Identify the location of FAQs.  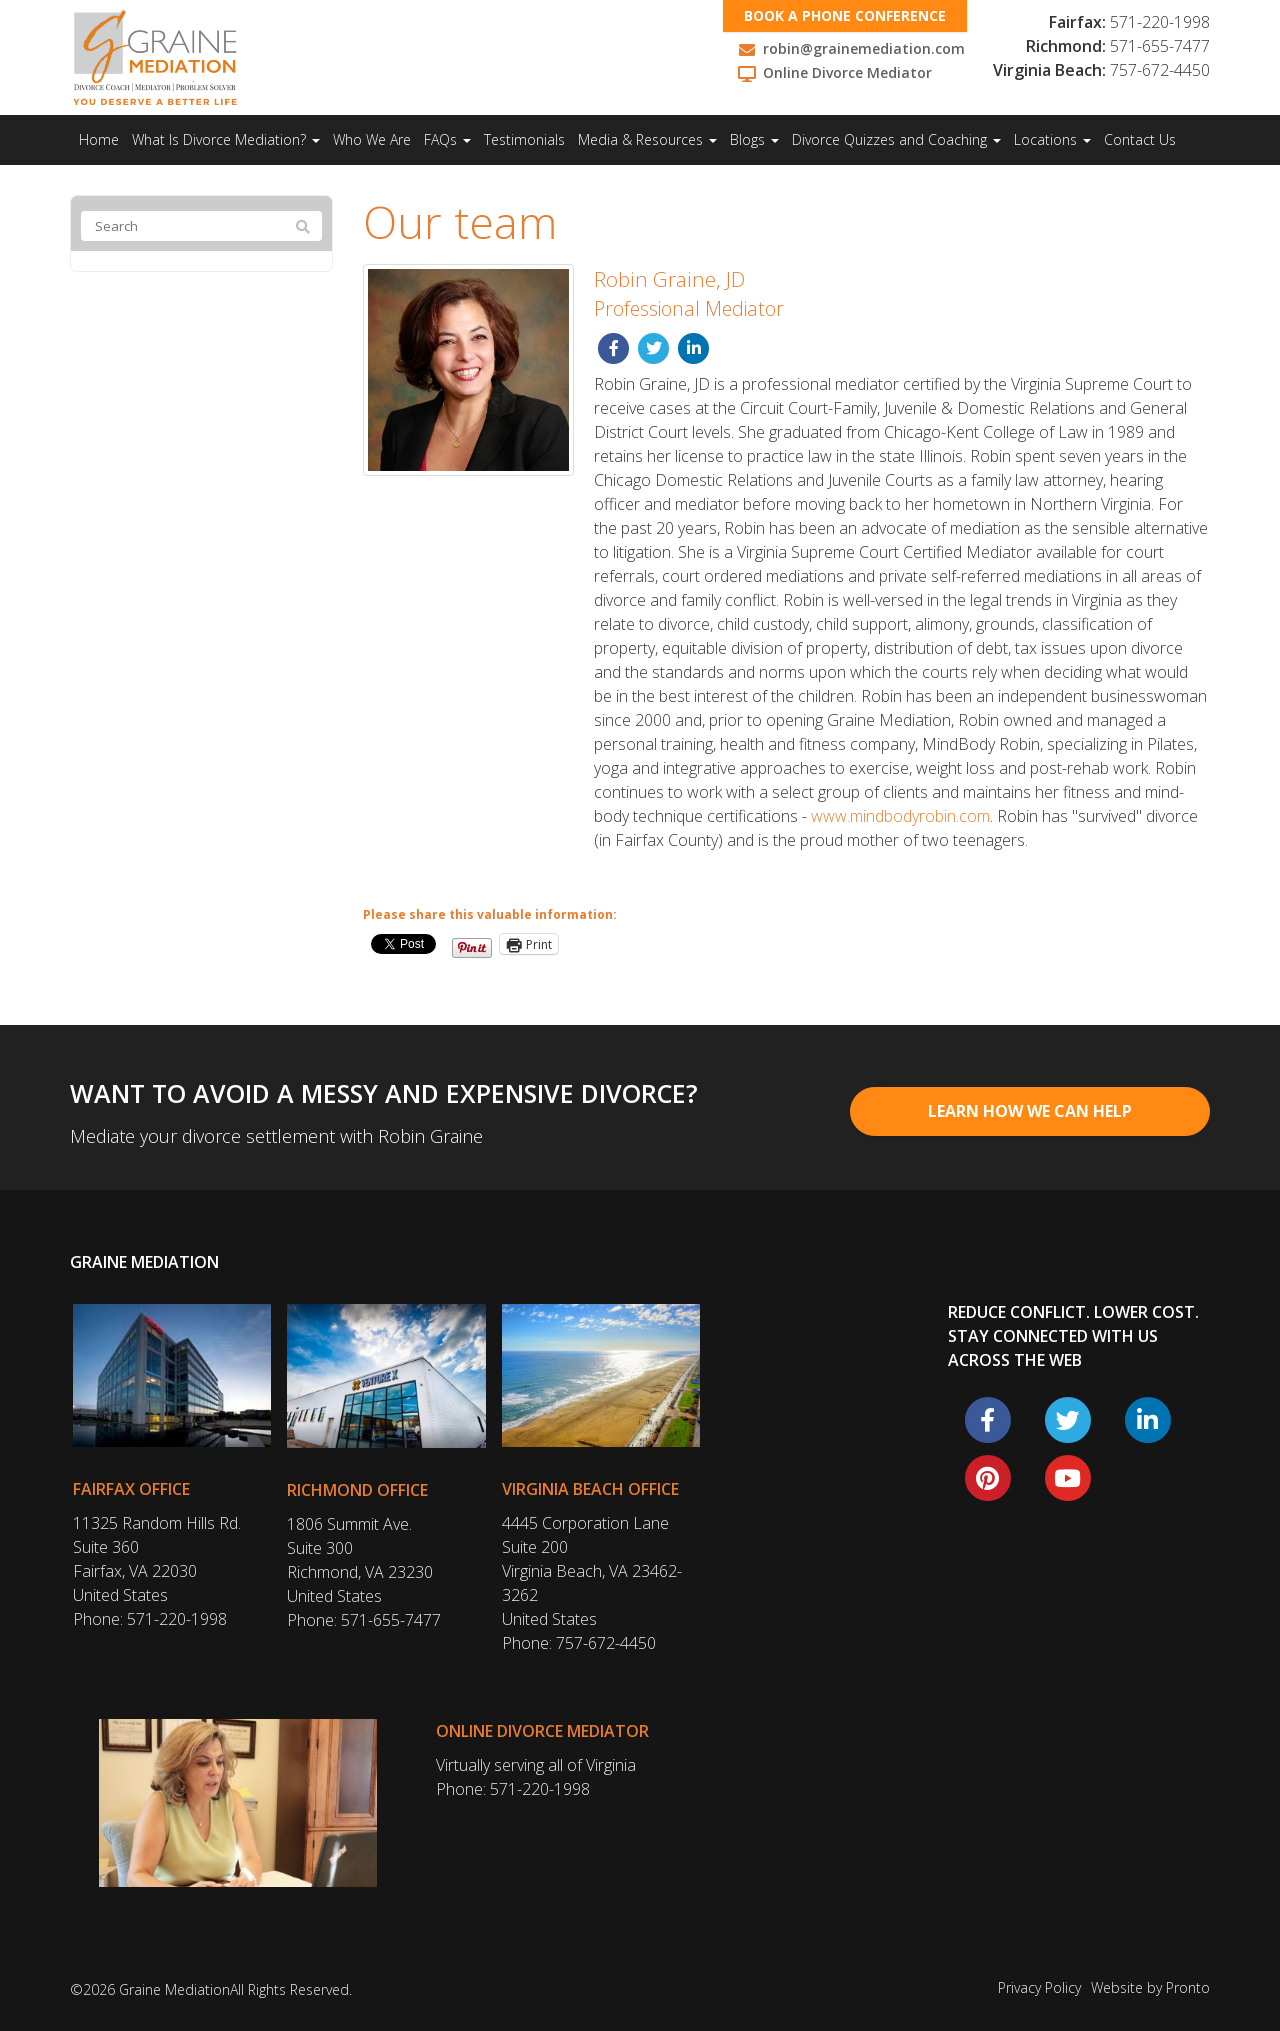
(447, 139).